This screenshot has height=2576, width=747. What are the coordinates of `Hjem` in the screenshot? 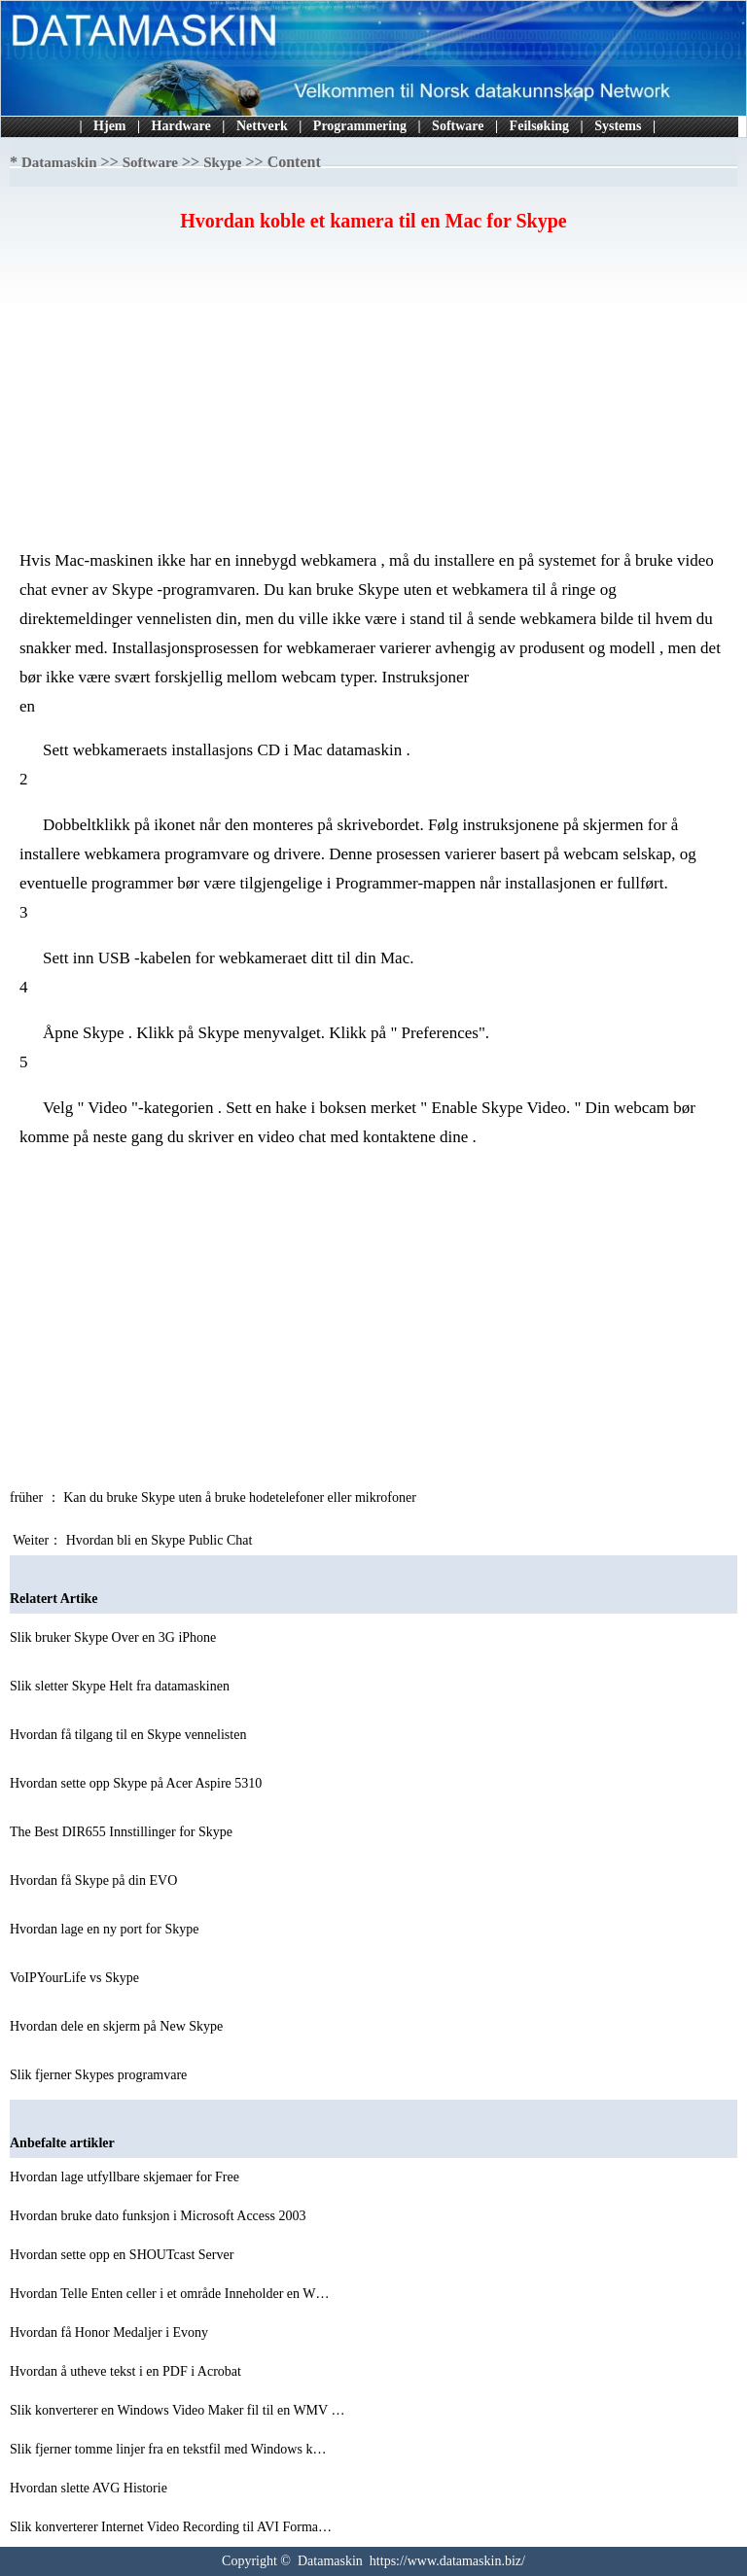 It's located at (109, 126).